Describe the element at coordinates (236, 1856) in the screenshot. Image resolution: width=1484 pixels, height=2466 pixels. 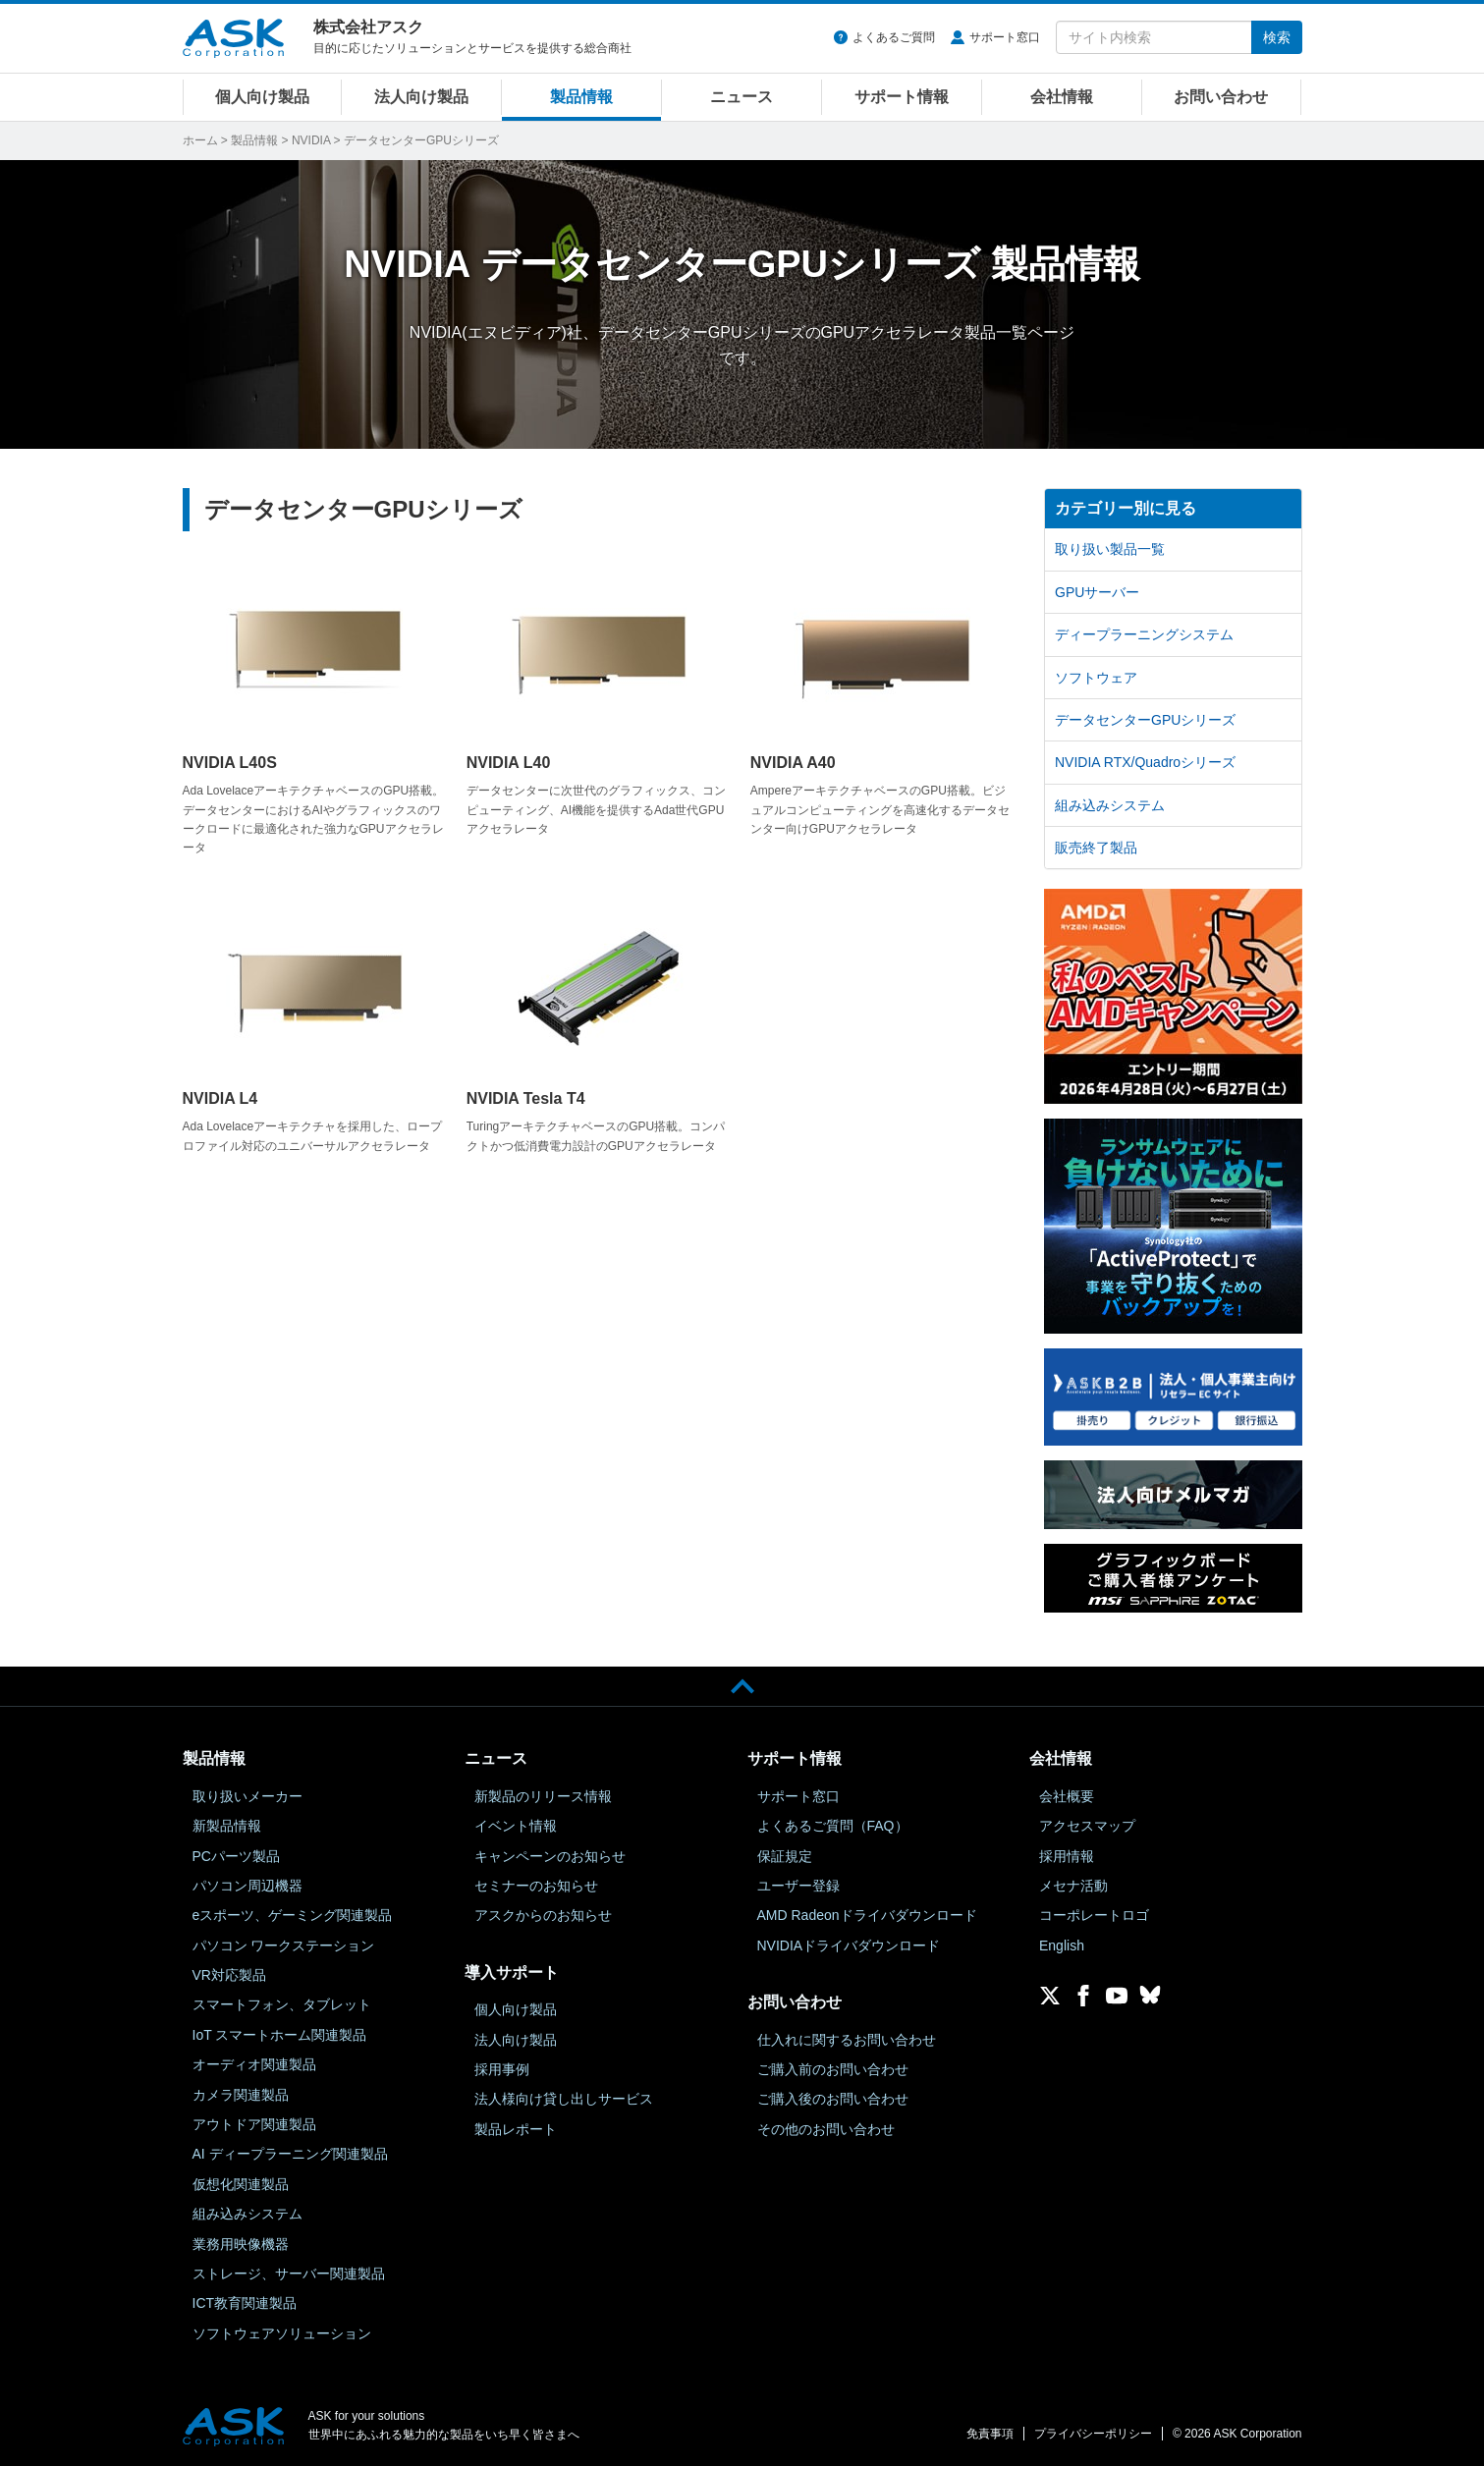
I see `PCパーツ製品` at that location.